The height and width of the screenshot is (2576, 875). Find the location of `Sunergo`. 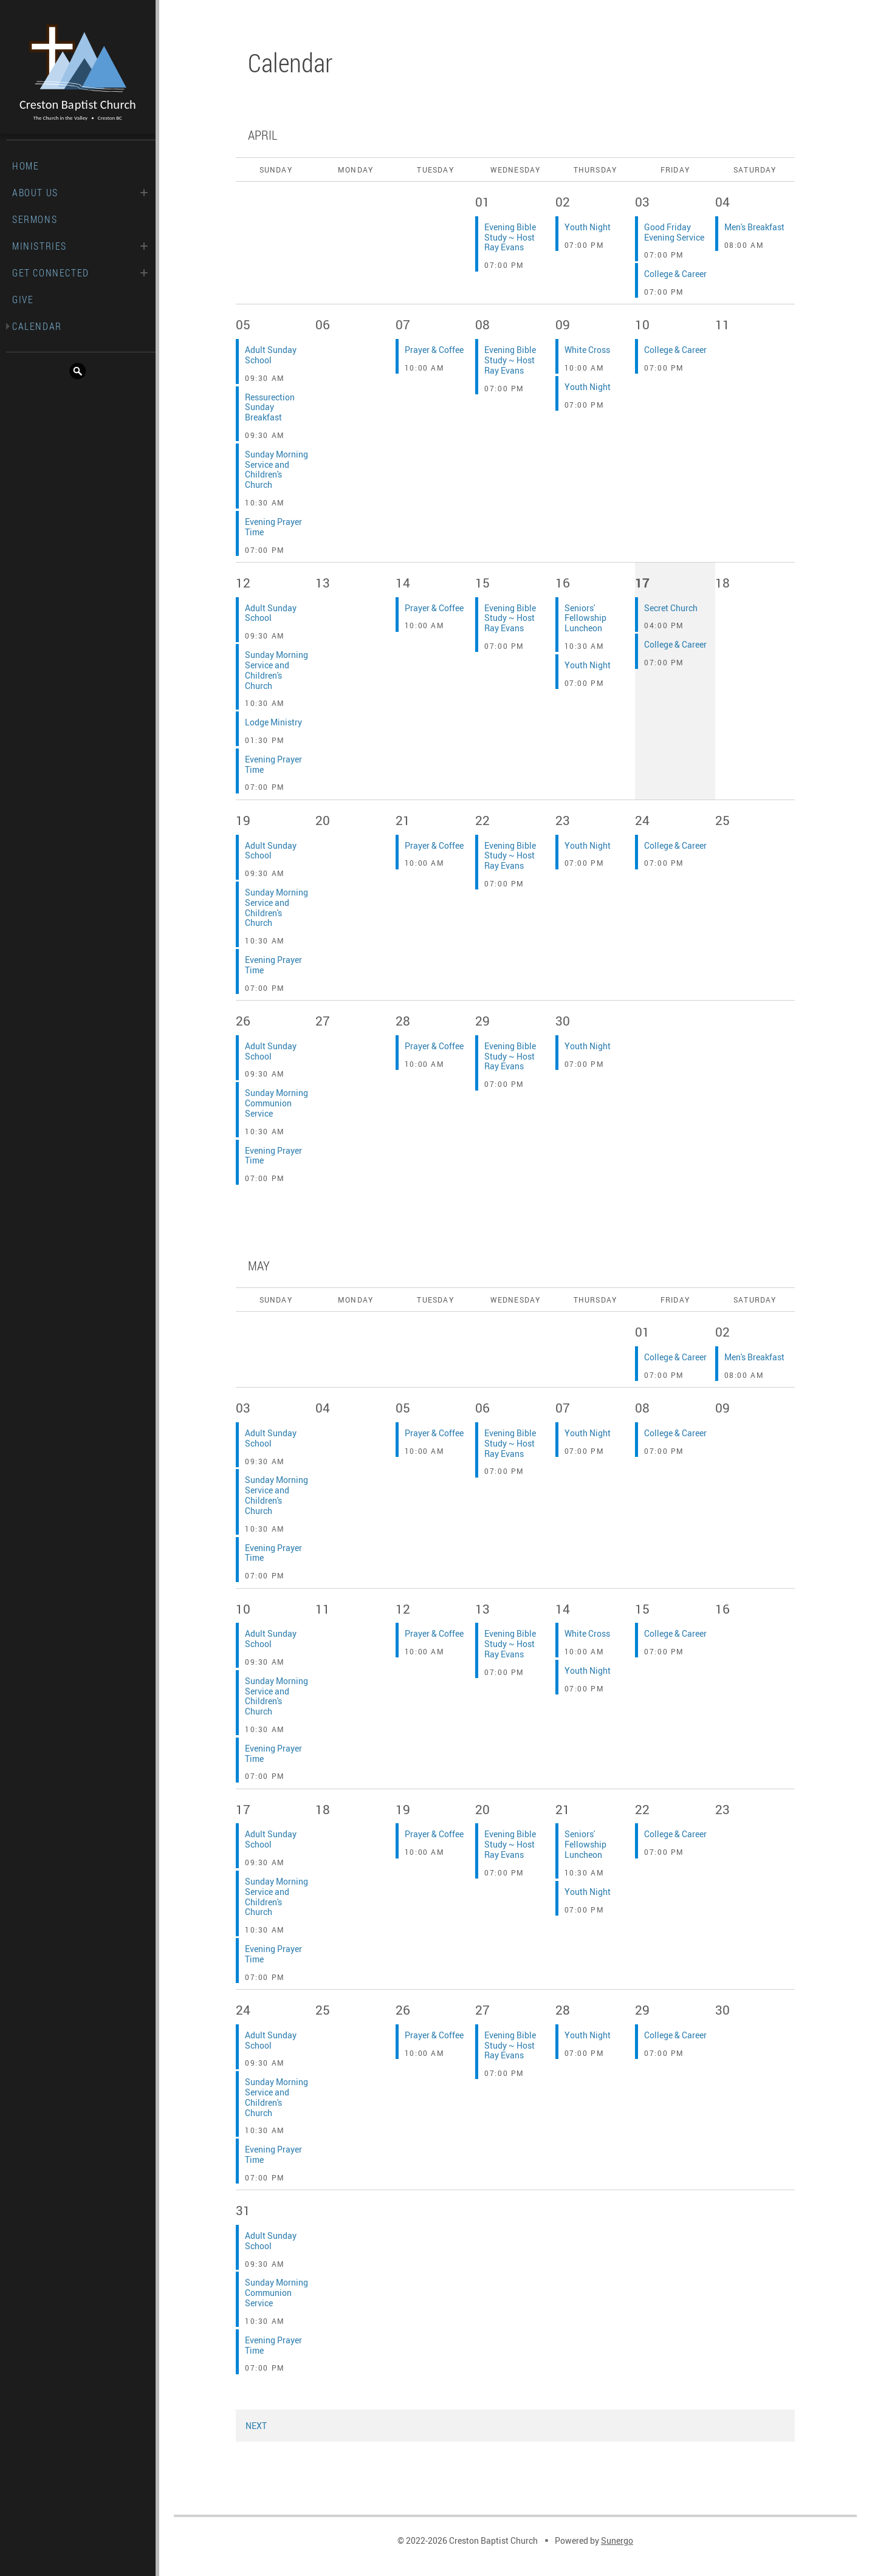

Sunergo is located at coordinates (617, 2540).